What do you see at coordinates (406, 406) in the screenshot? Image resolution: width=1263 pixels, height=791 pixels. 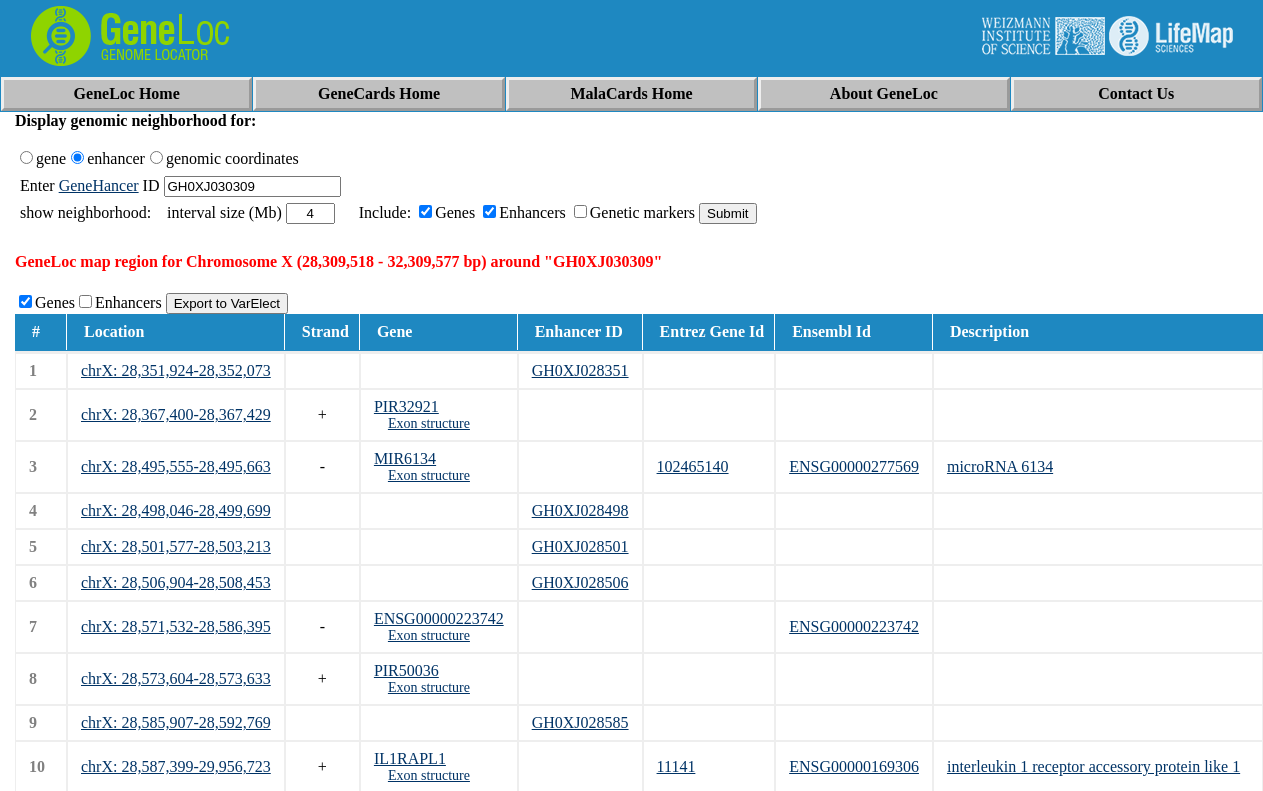 I see `PIR32921` at bounding box center [406, 406].